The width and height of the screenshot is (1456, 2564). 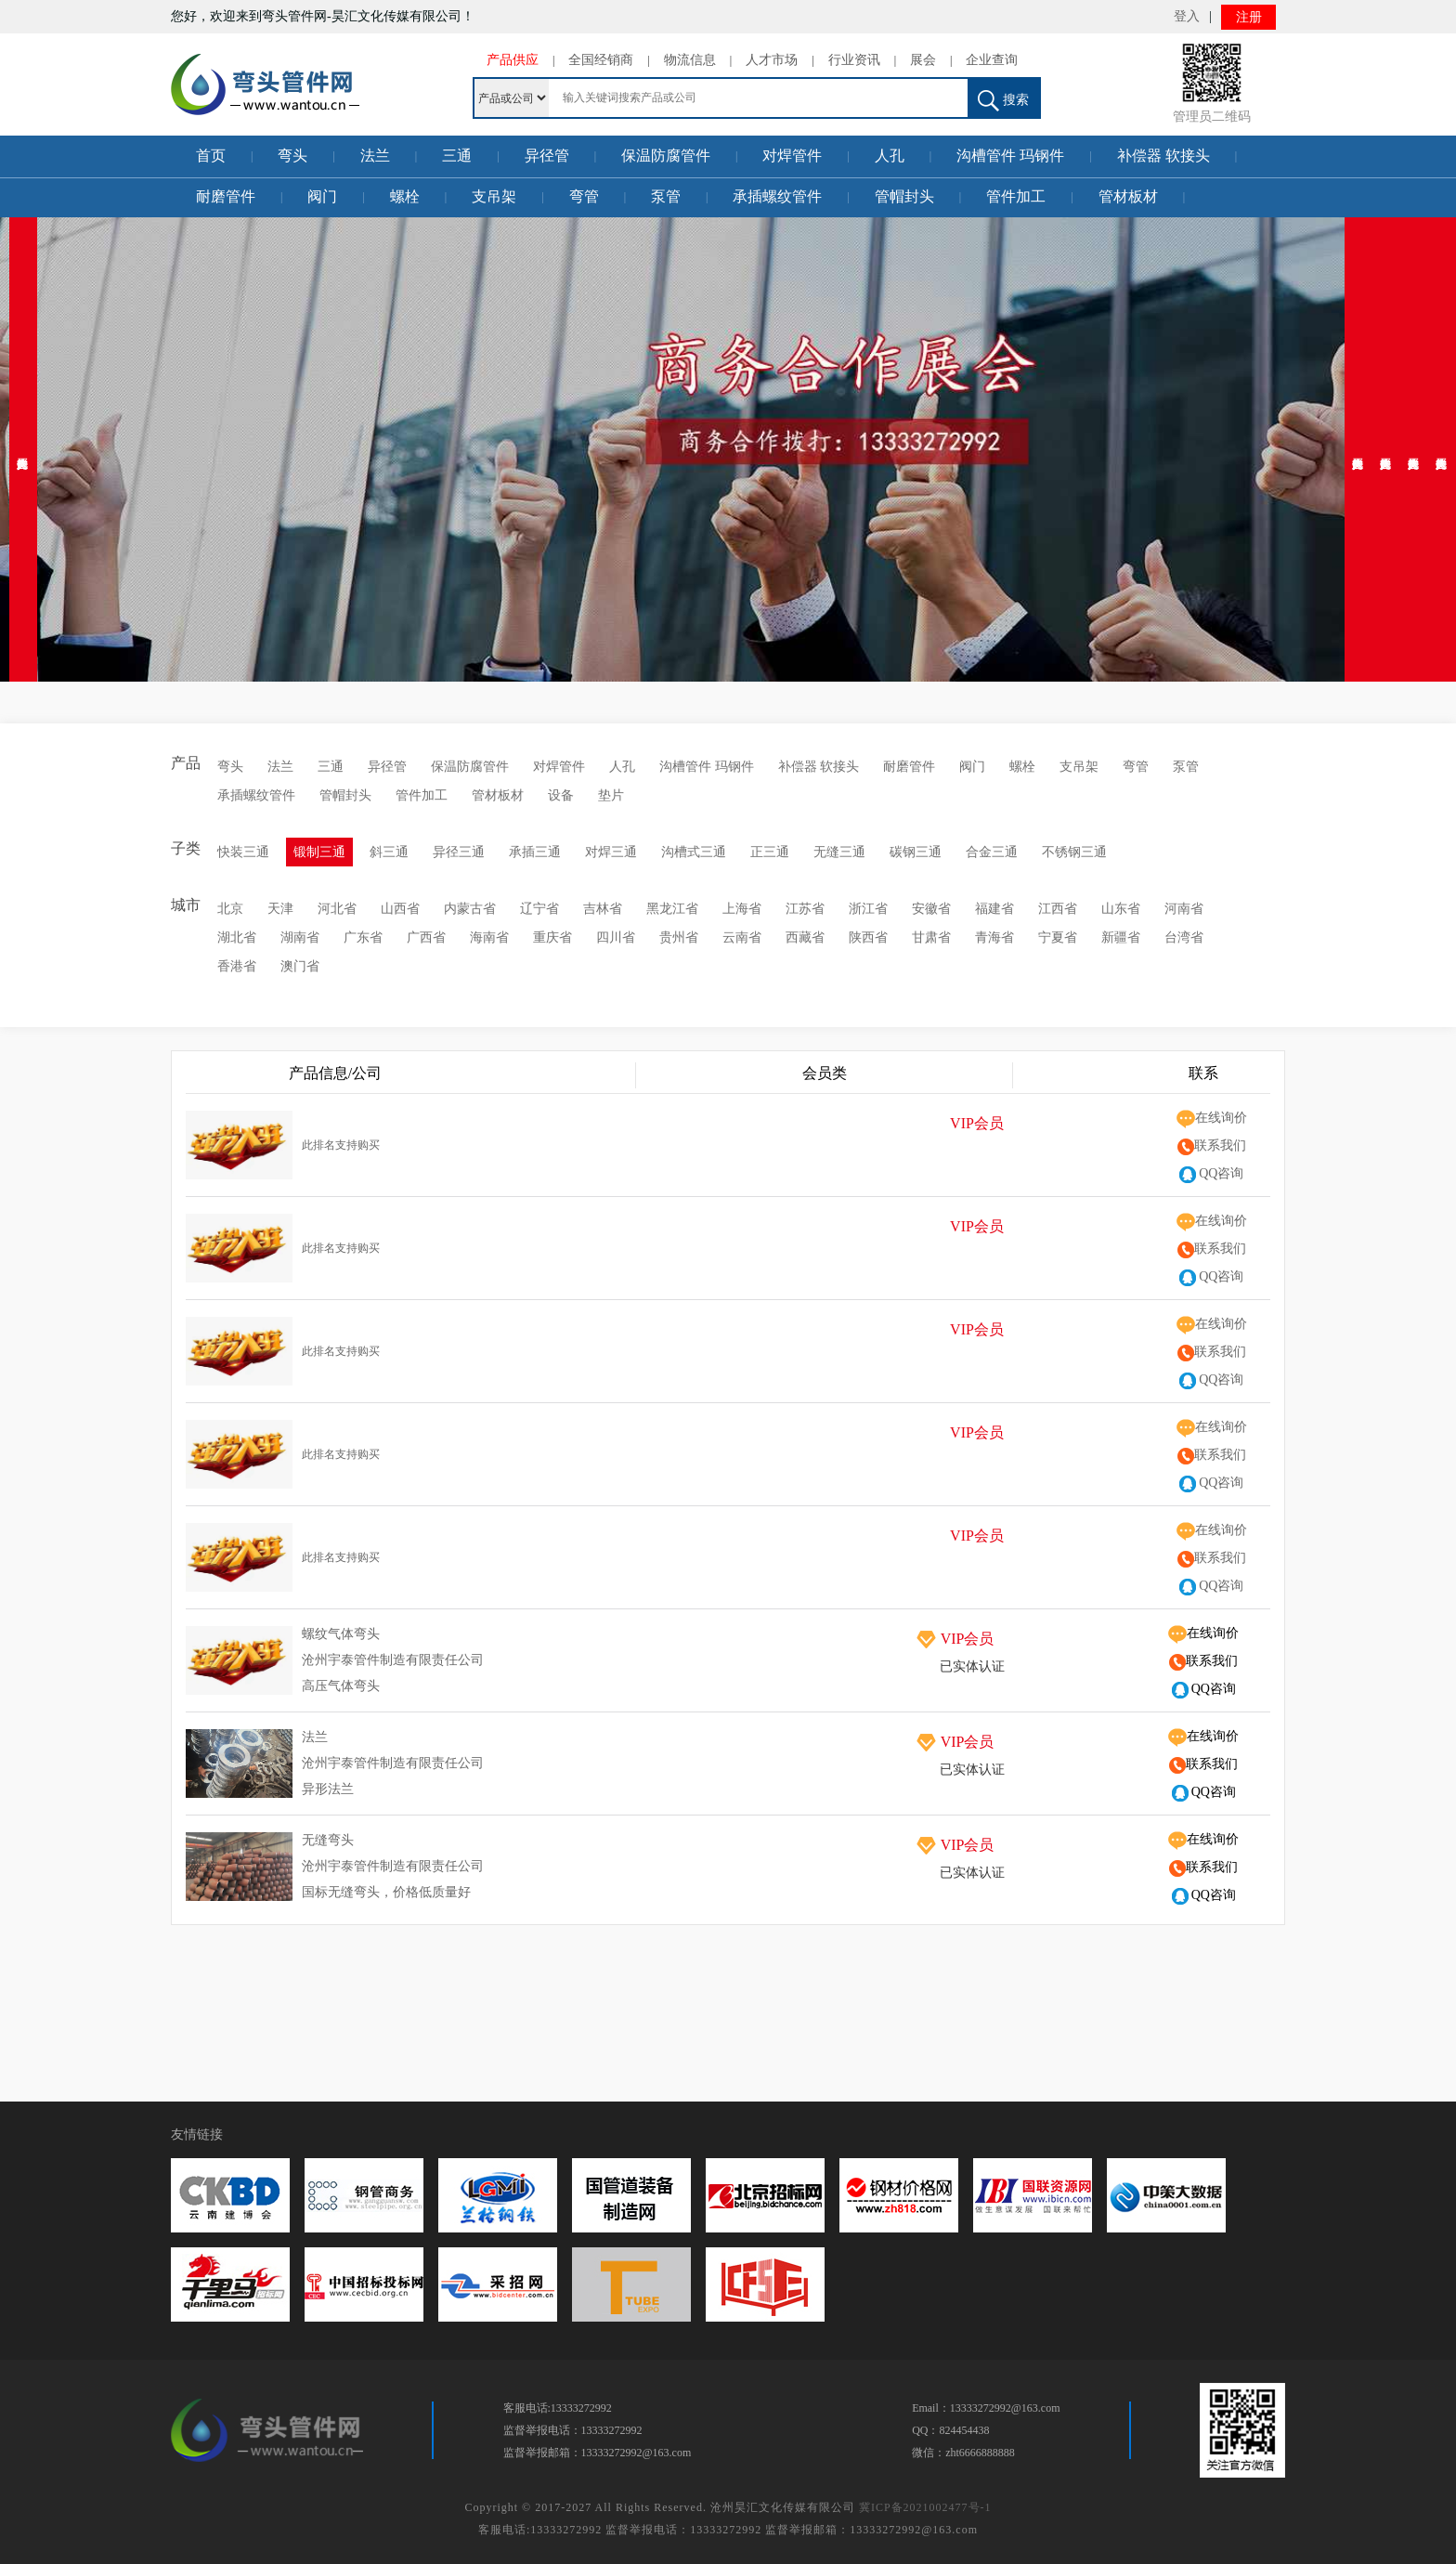 What do you see at coordinates (539, 909) in the screenshot?
I see `辽宁省` at bounding box center [539, 909].